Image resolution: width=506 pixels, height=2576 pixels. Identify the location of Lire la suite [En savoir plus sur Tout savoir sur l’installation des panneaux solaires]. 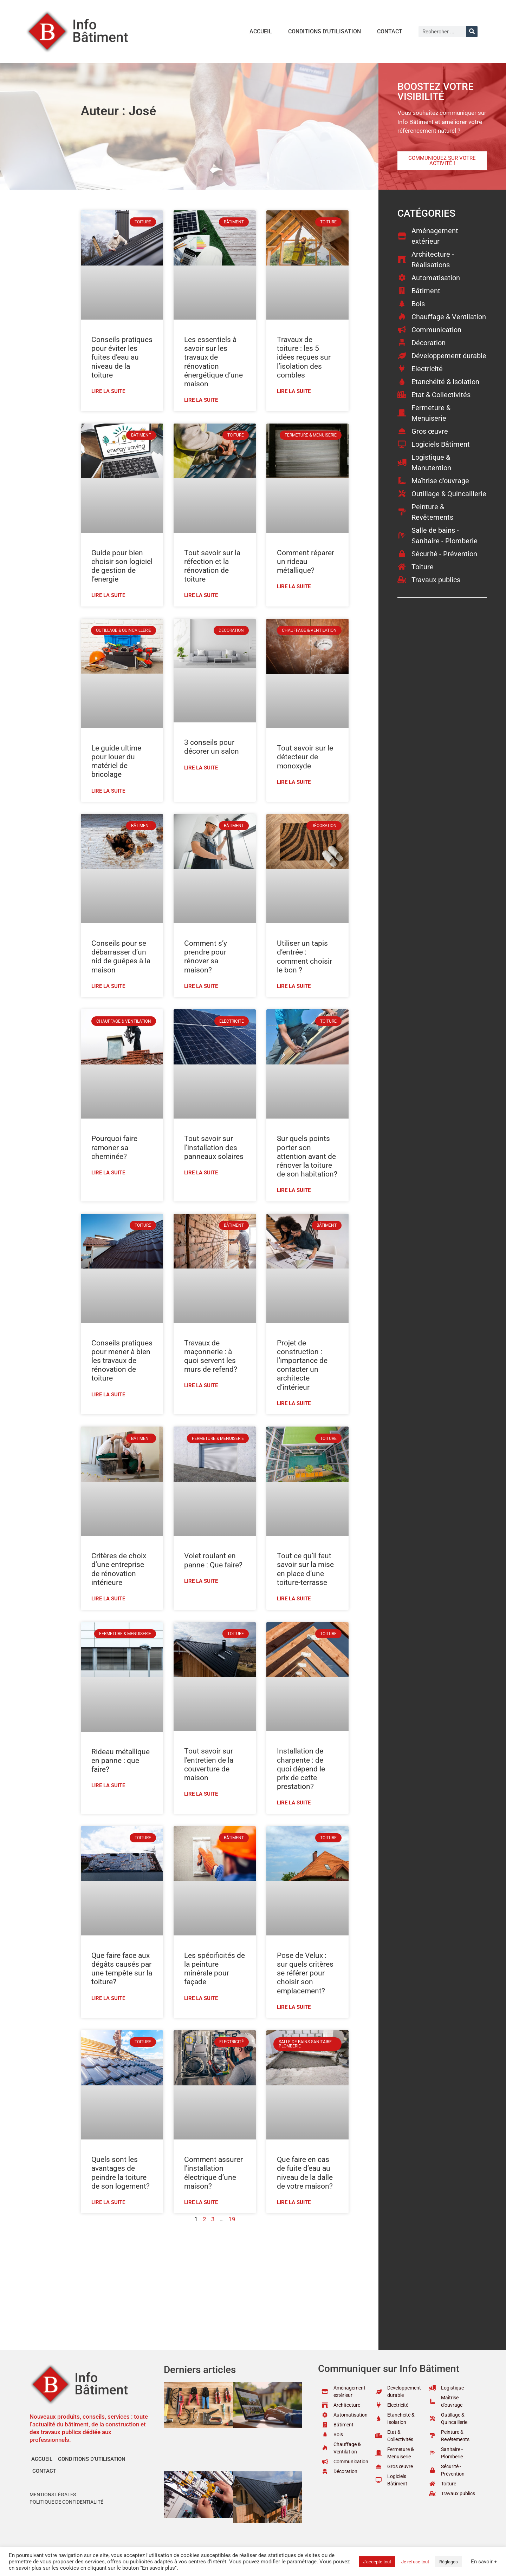
(201, 1172).